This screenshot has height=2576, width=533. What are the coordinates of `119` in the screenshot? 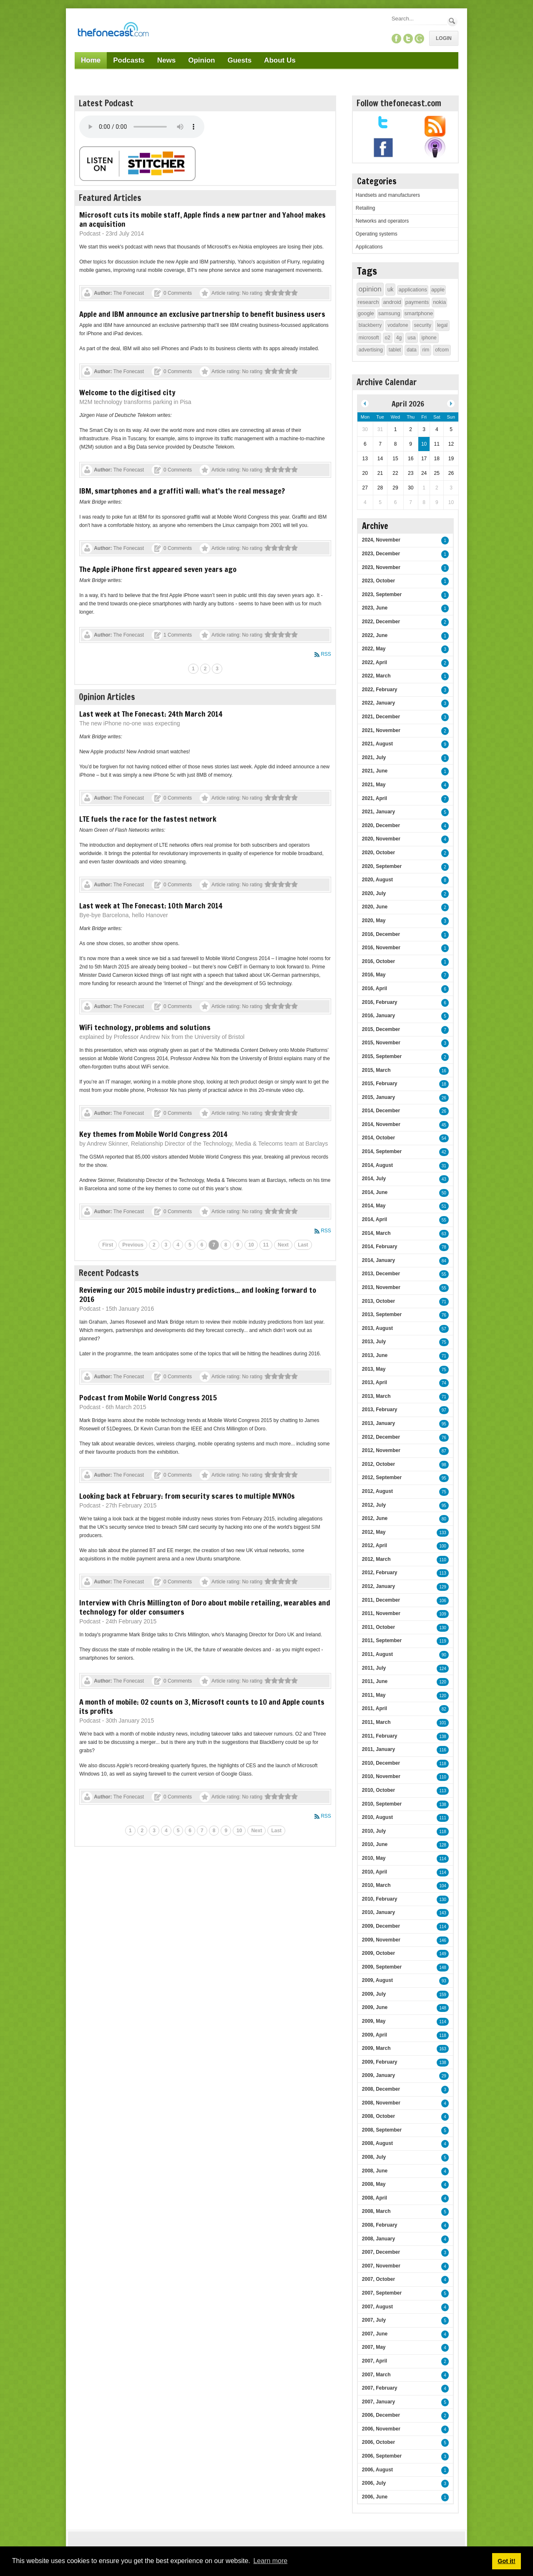 It's located at (442, 1641).